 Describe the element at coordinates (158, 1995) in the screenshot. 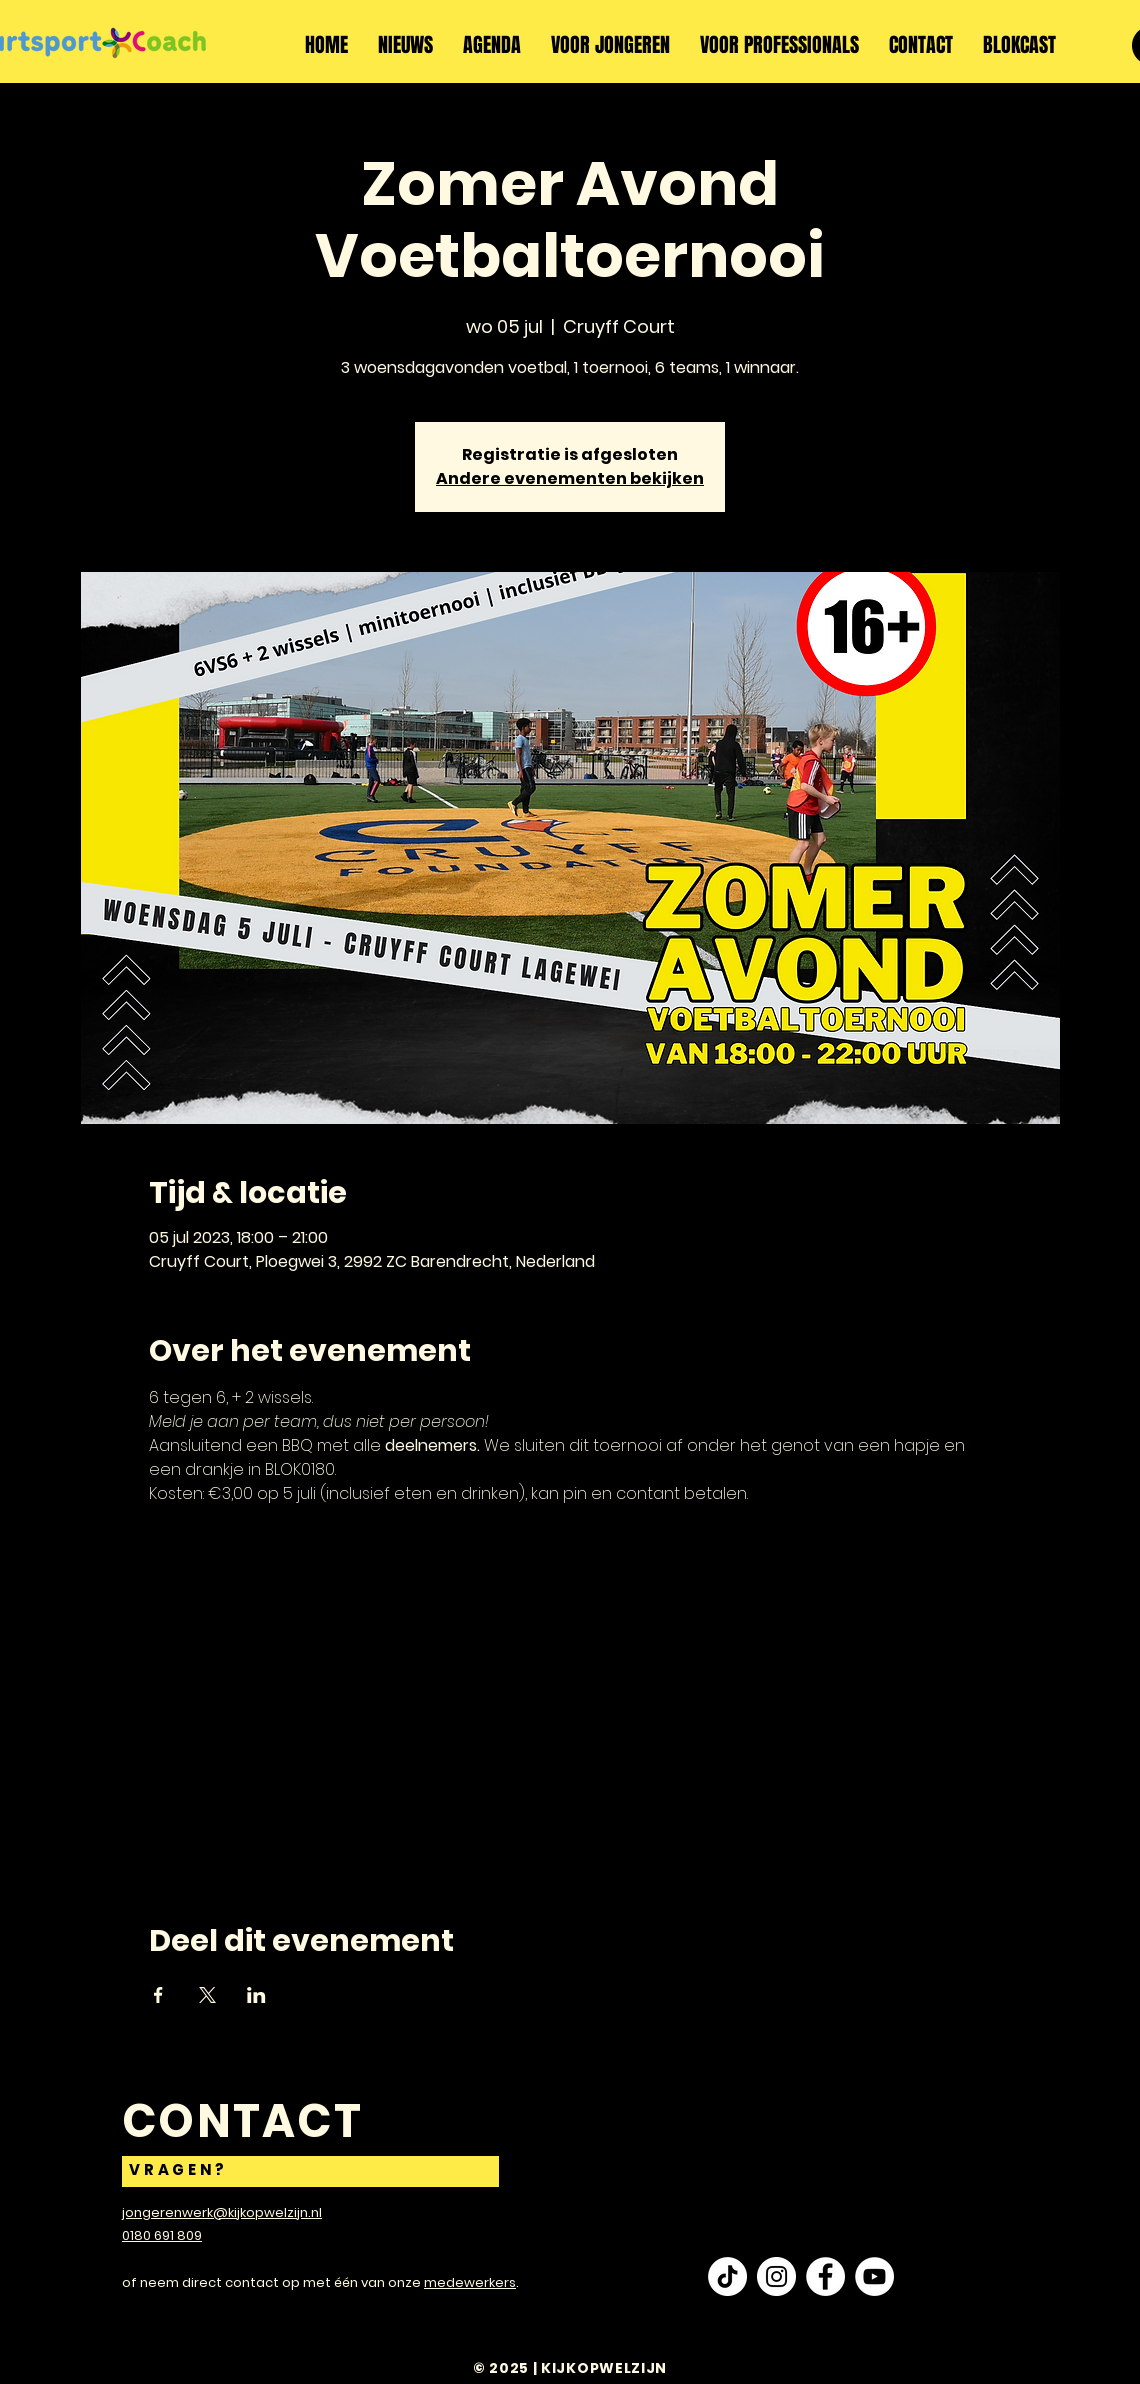

I see `[Deel evenement op Facebook]` at that location.